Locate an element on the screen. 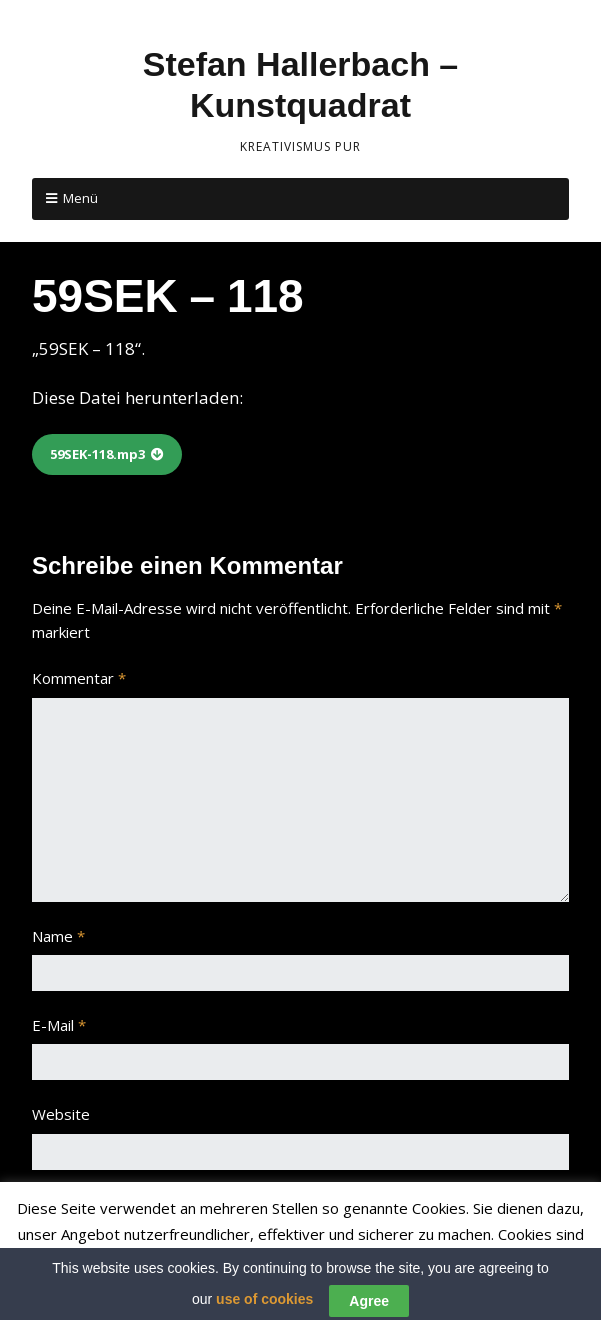  Name is located at coordinates (58, 936).